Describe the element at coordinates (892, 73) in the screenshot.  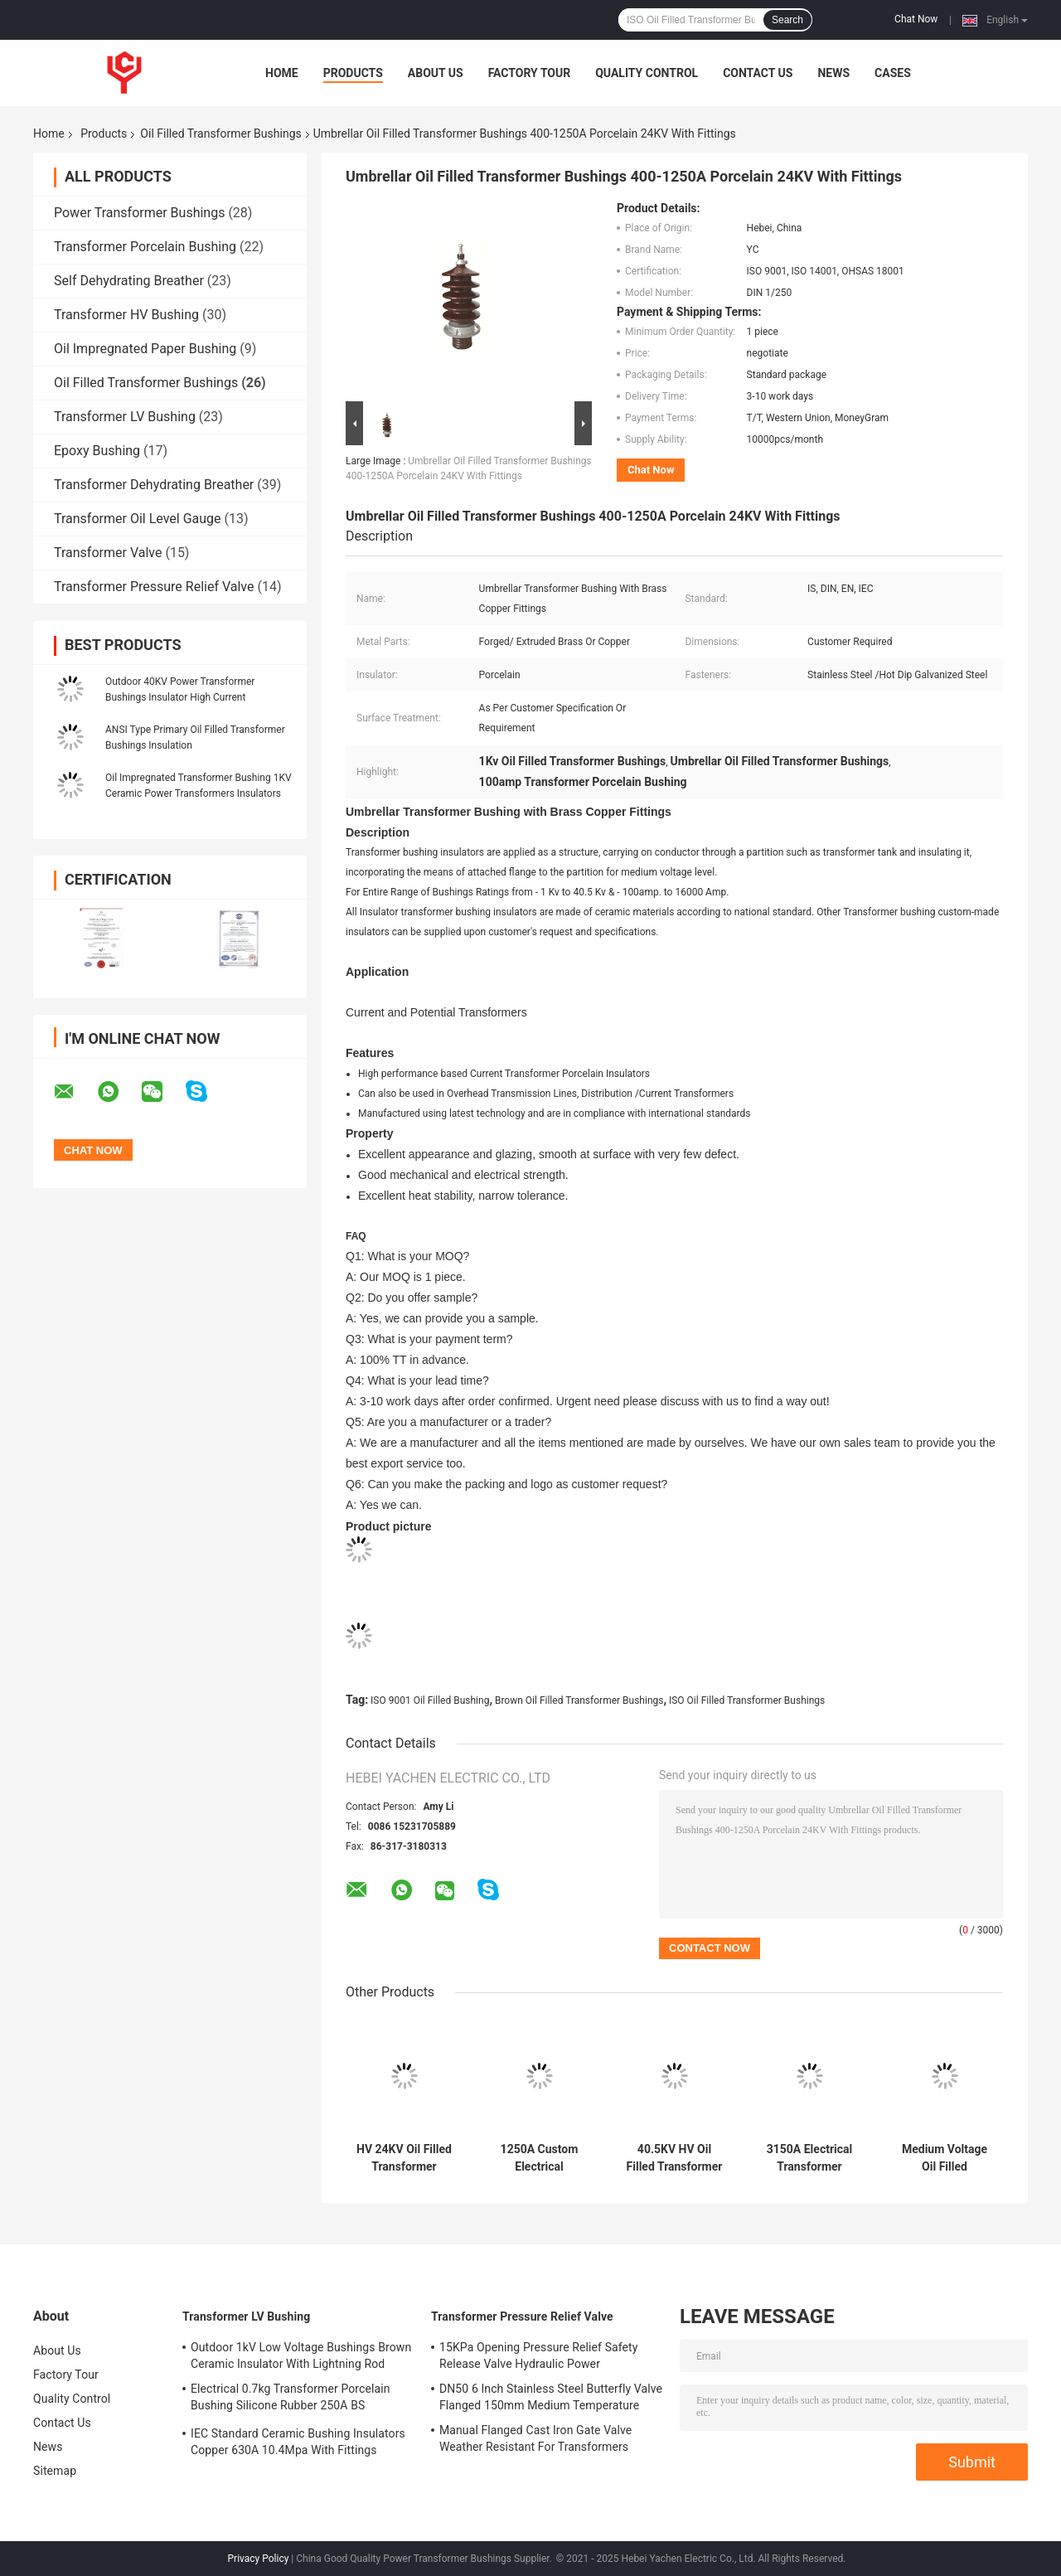
I see `Cases` at that location.